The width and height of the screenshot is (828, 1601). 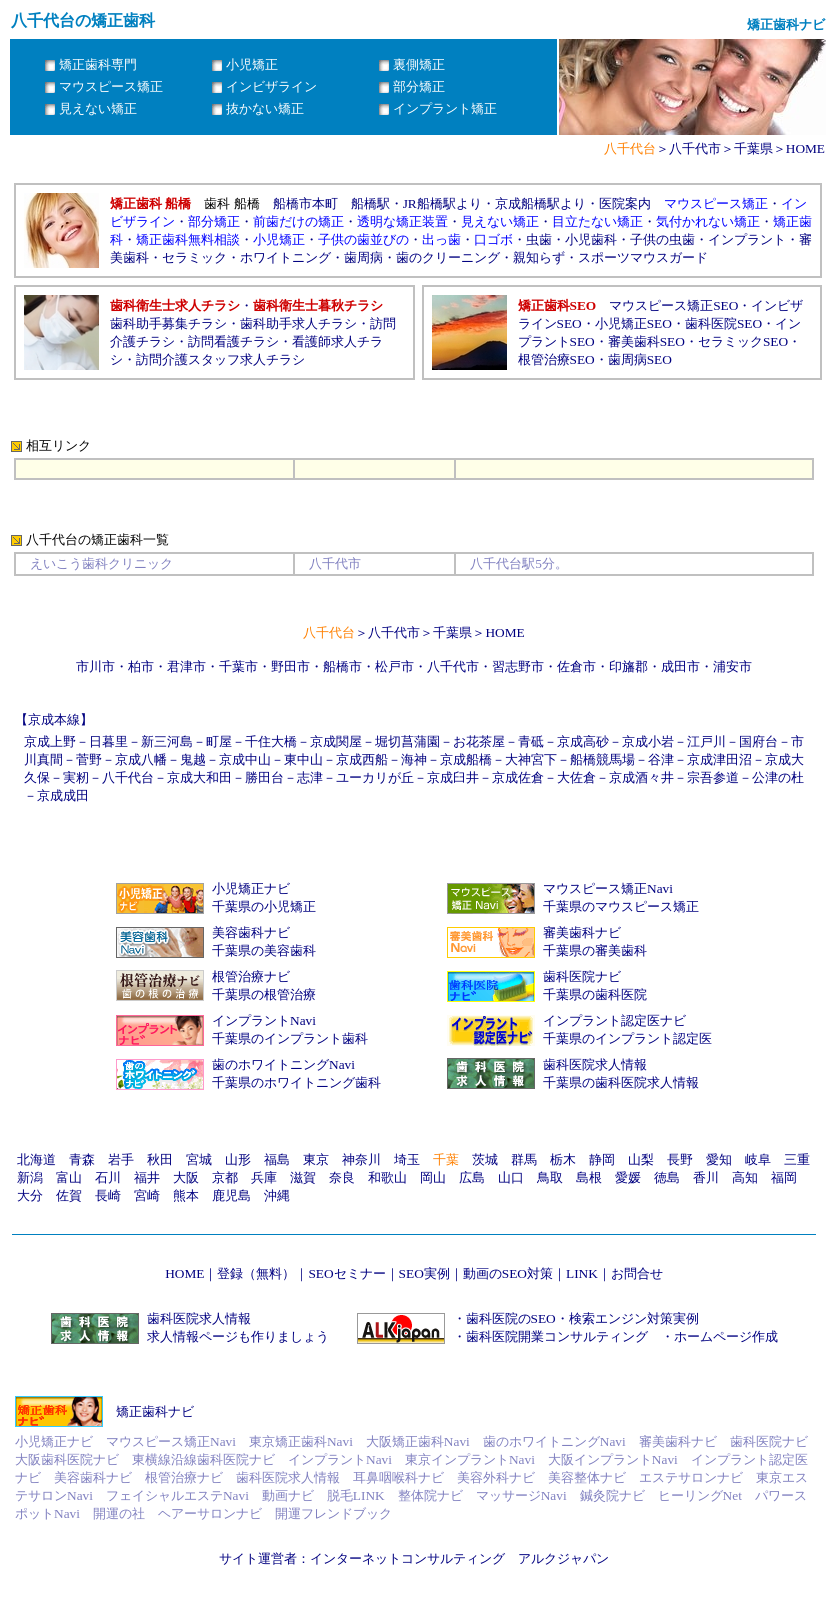 I want to click on インプラントNavi, so click(x=264, y=1020).